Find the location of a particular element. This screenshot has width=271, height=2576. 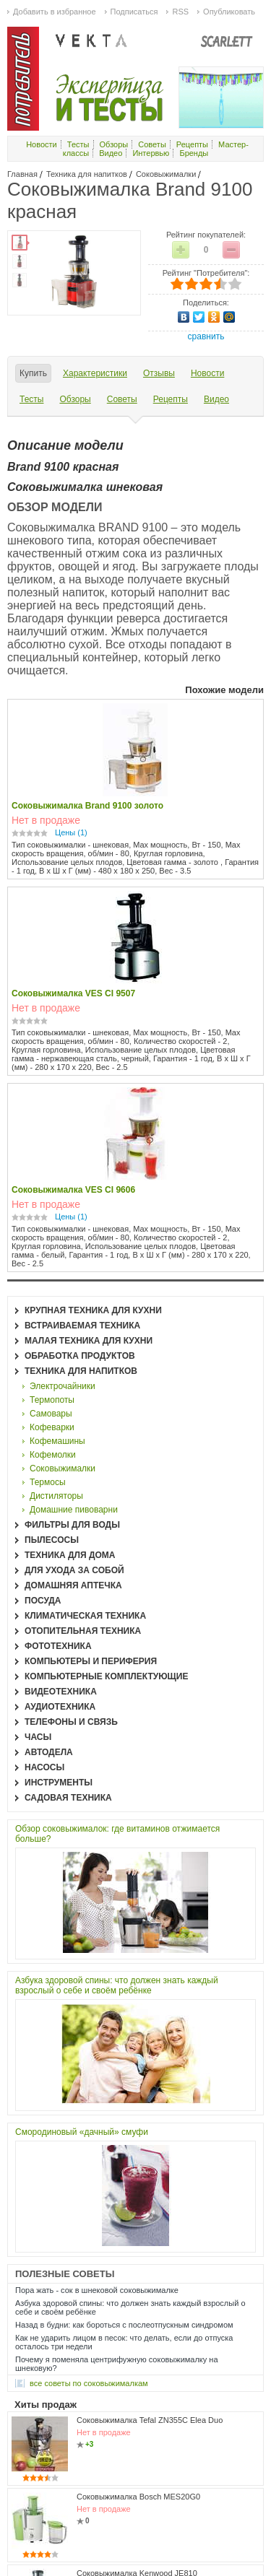

Малая техника для кухни is located at coordinates (88, 1341).